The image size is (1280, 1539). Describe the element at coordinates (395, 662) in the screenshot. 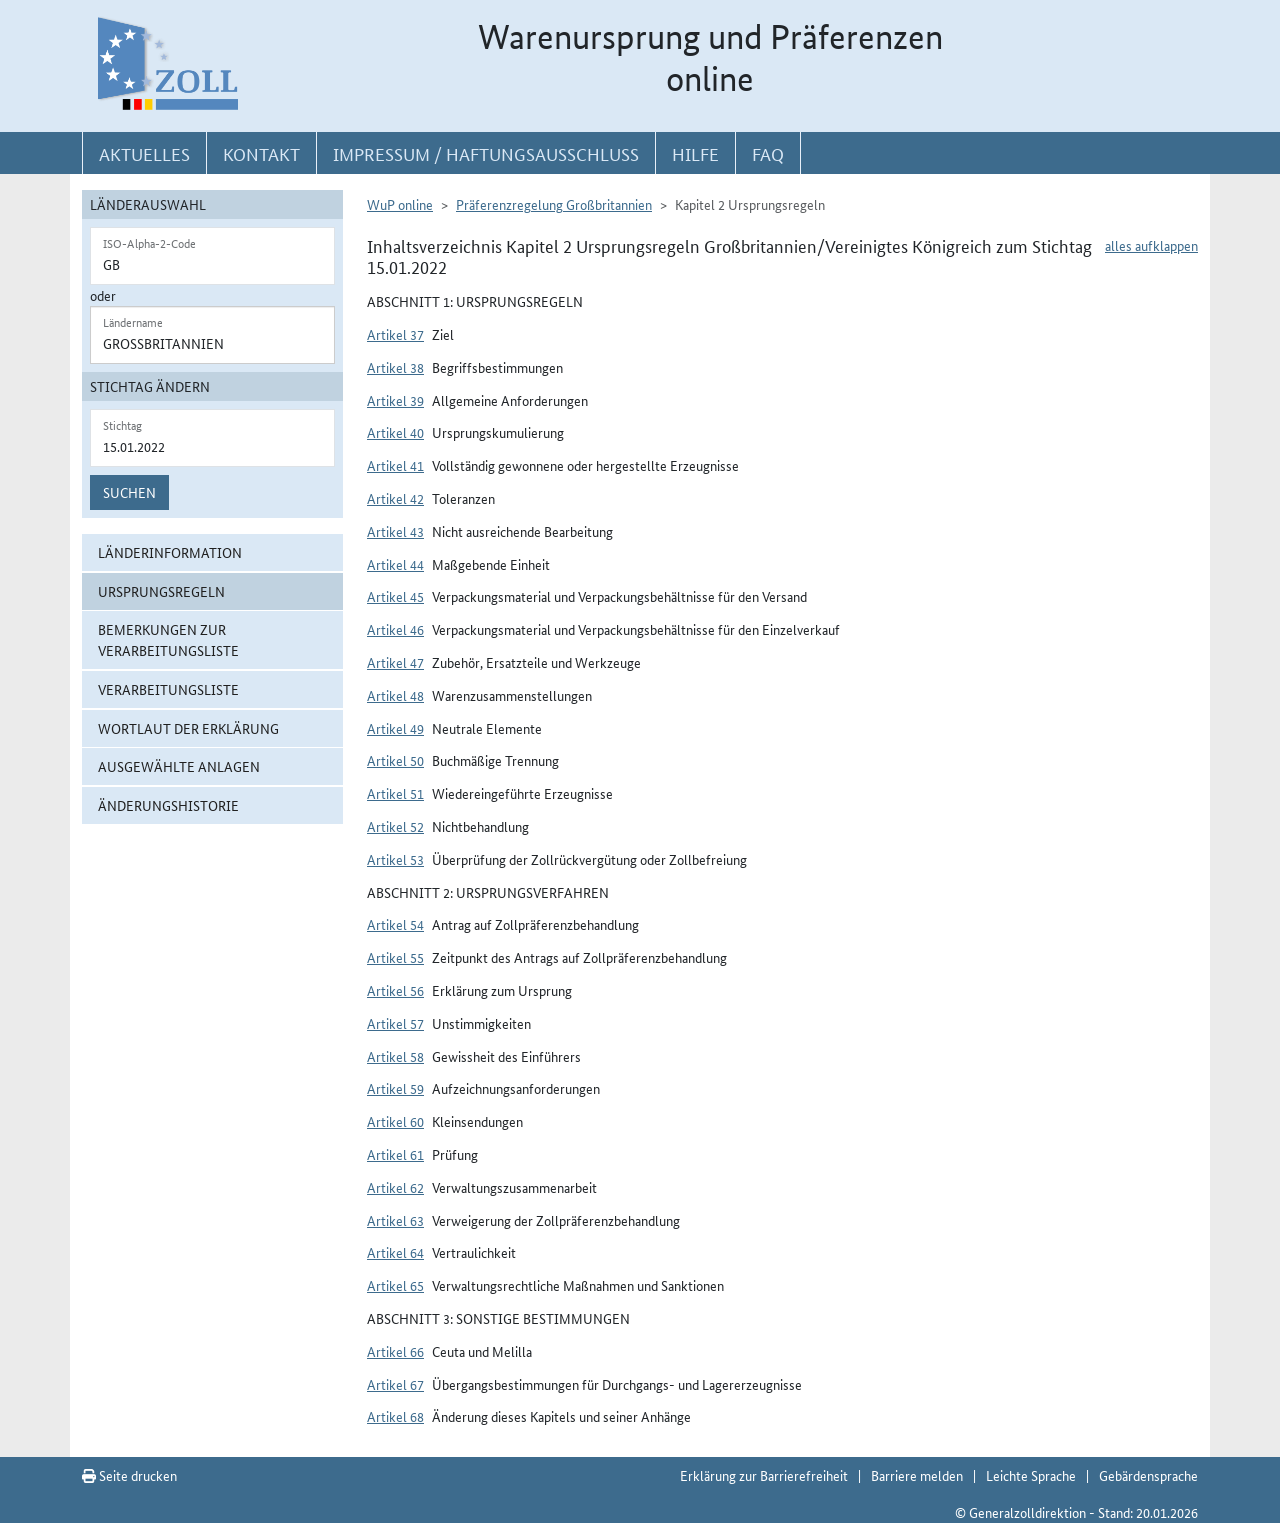

I see `Artikel 47 [button]` at that location.